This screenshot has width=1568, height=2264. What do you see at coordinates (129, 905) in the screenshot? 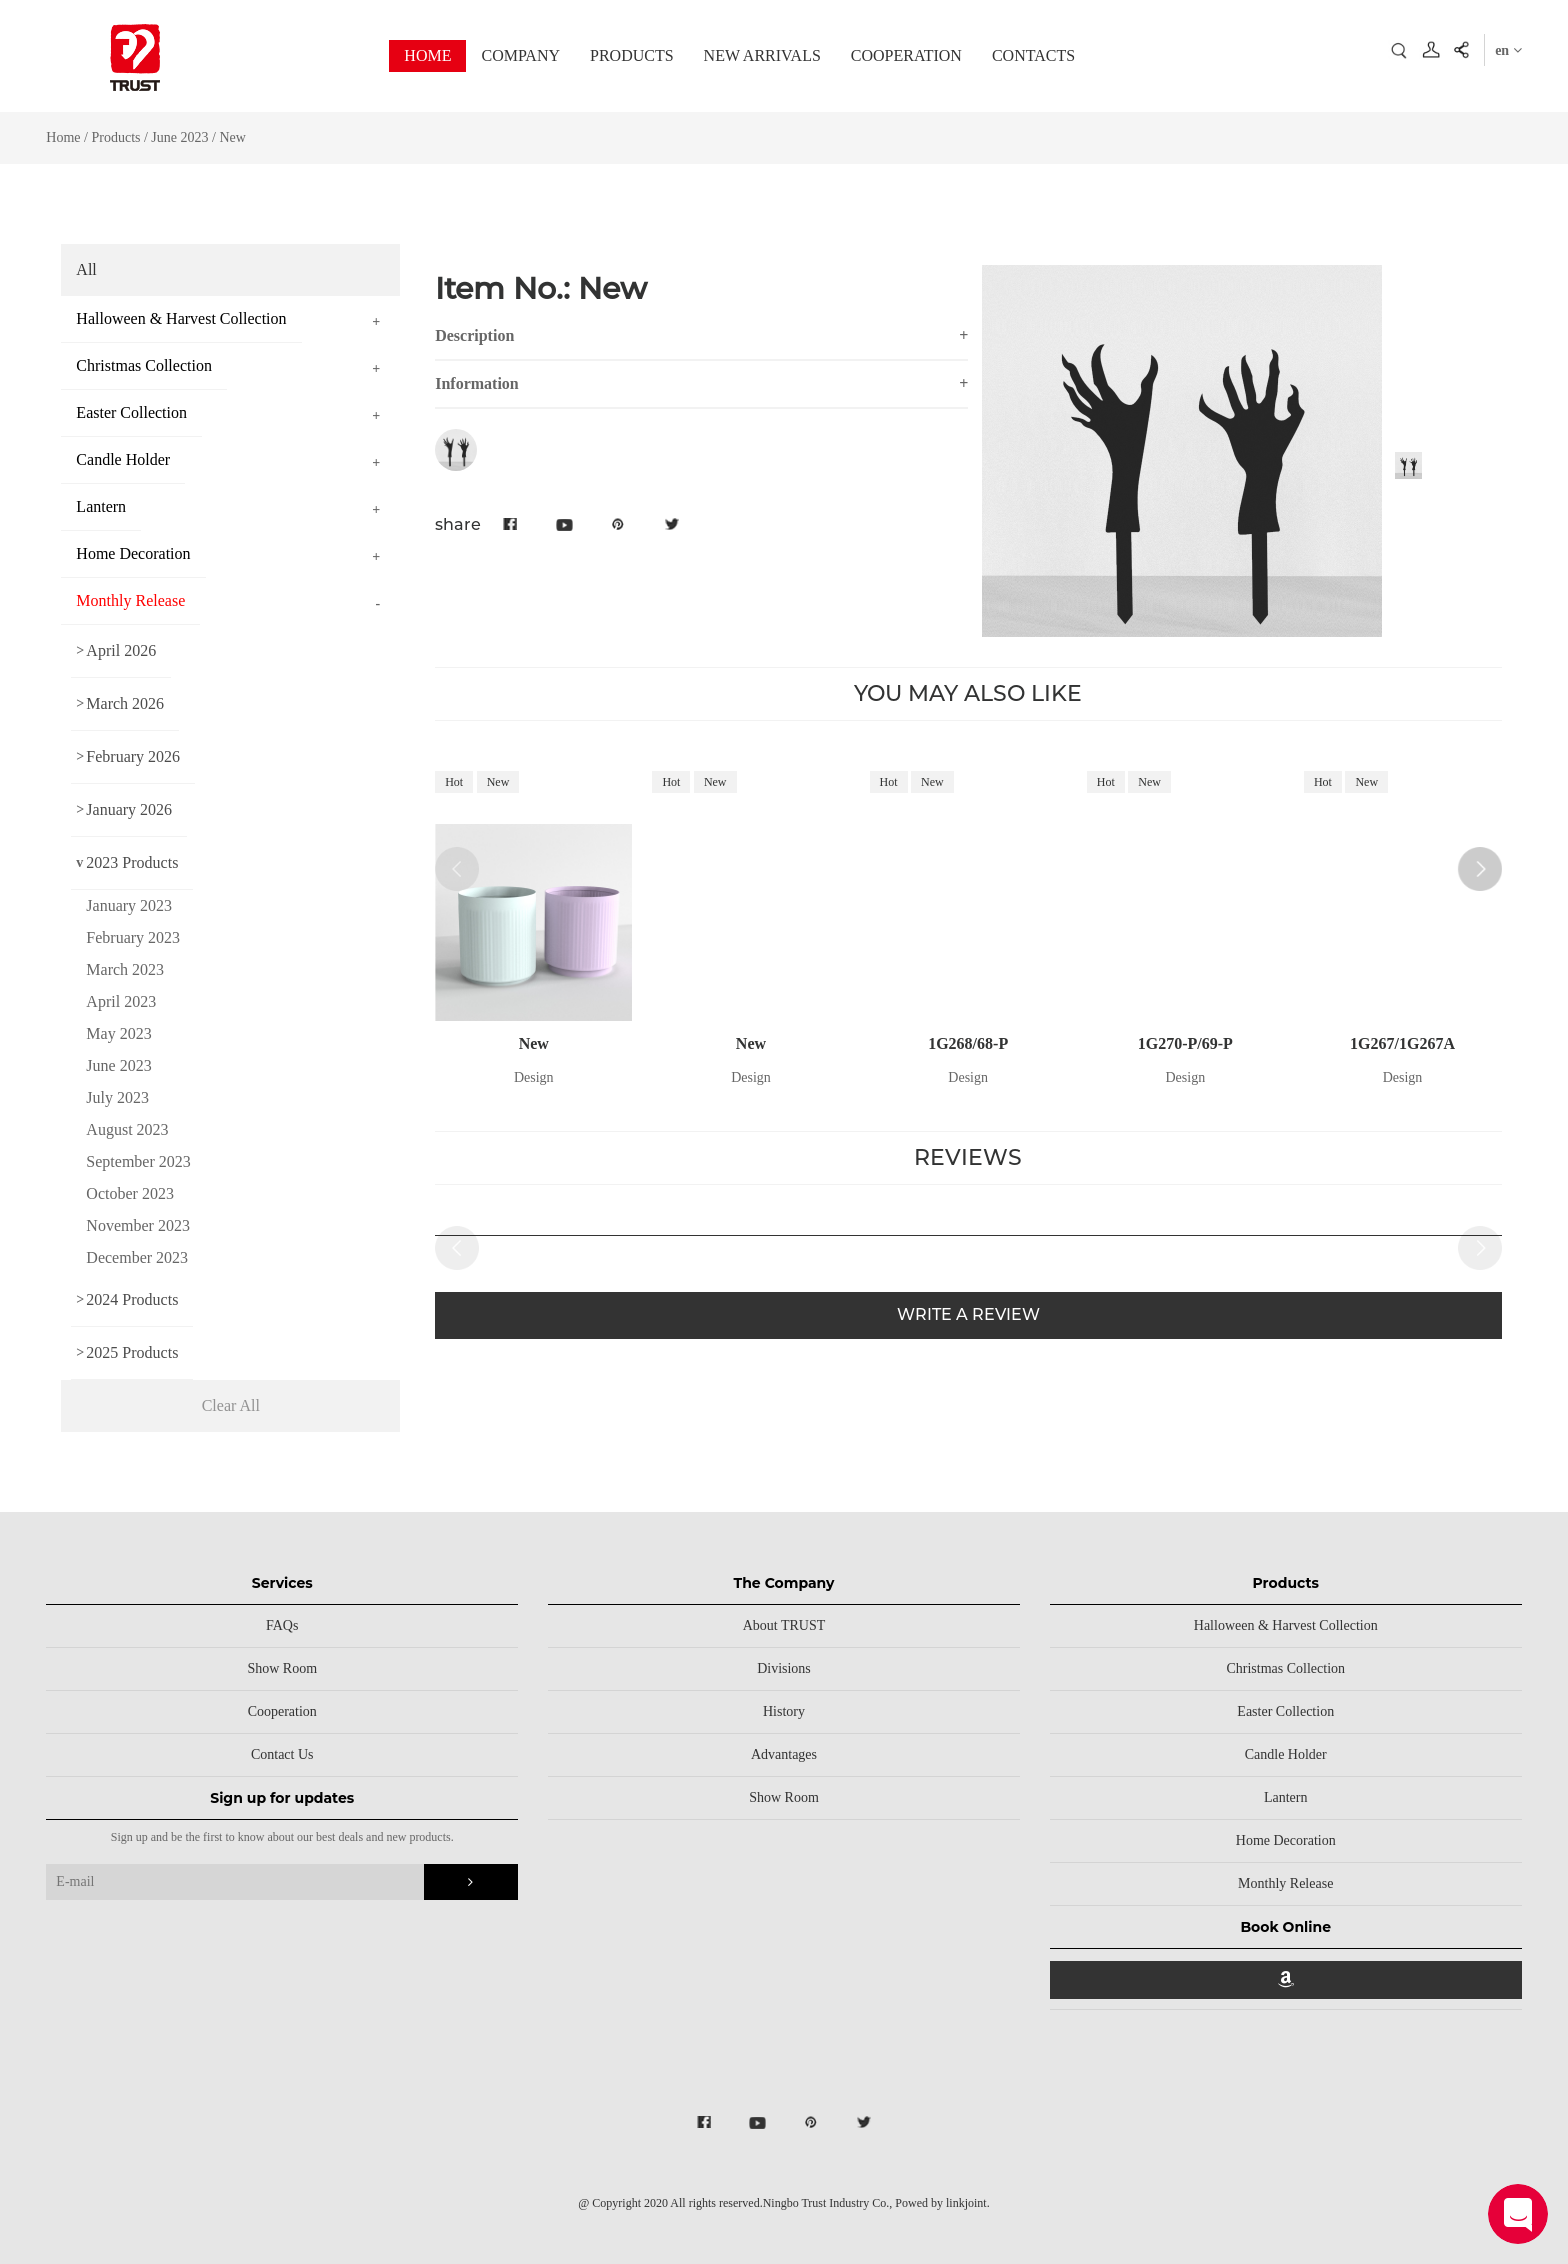
I see `January 2023` at bounding box center [129, 905].